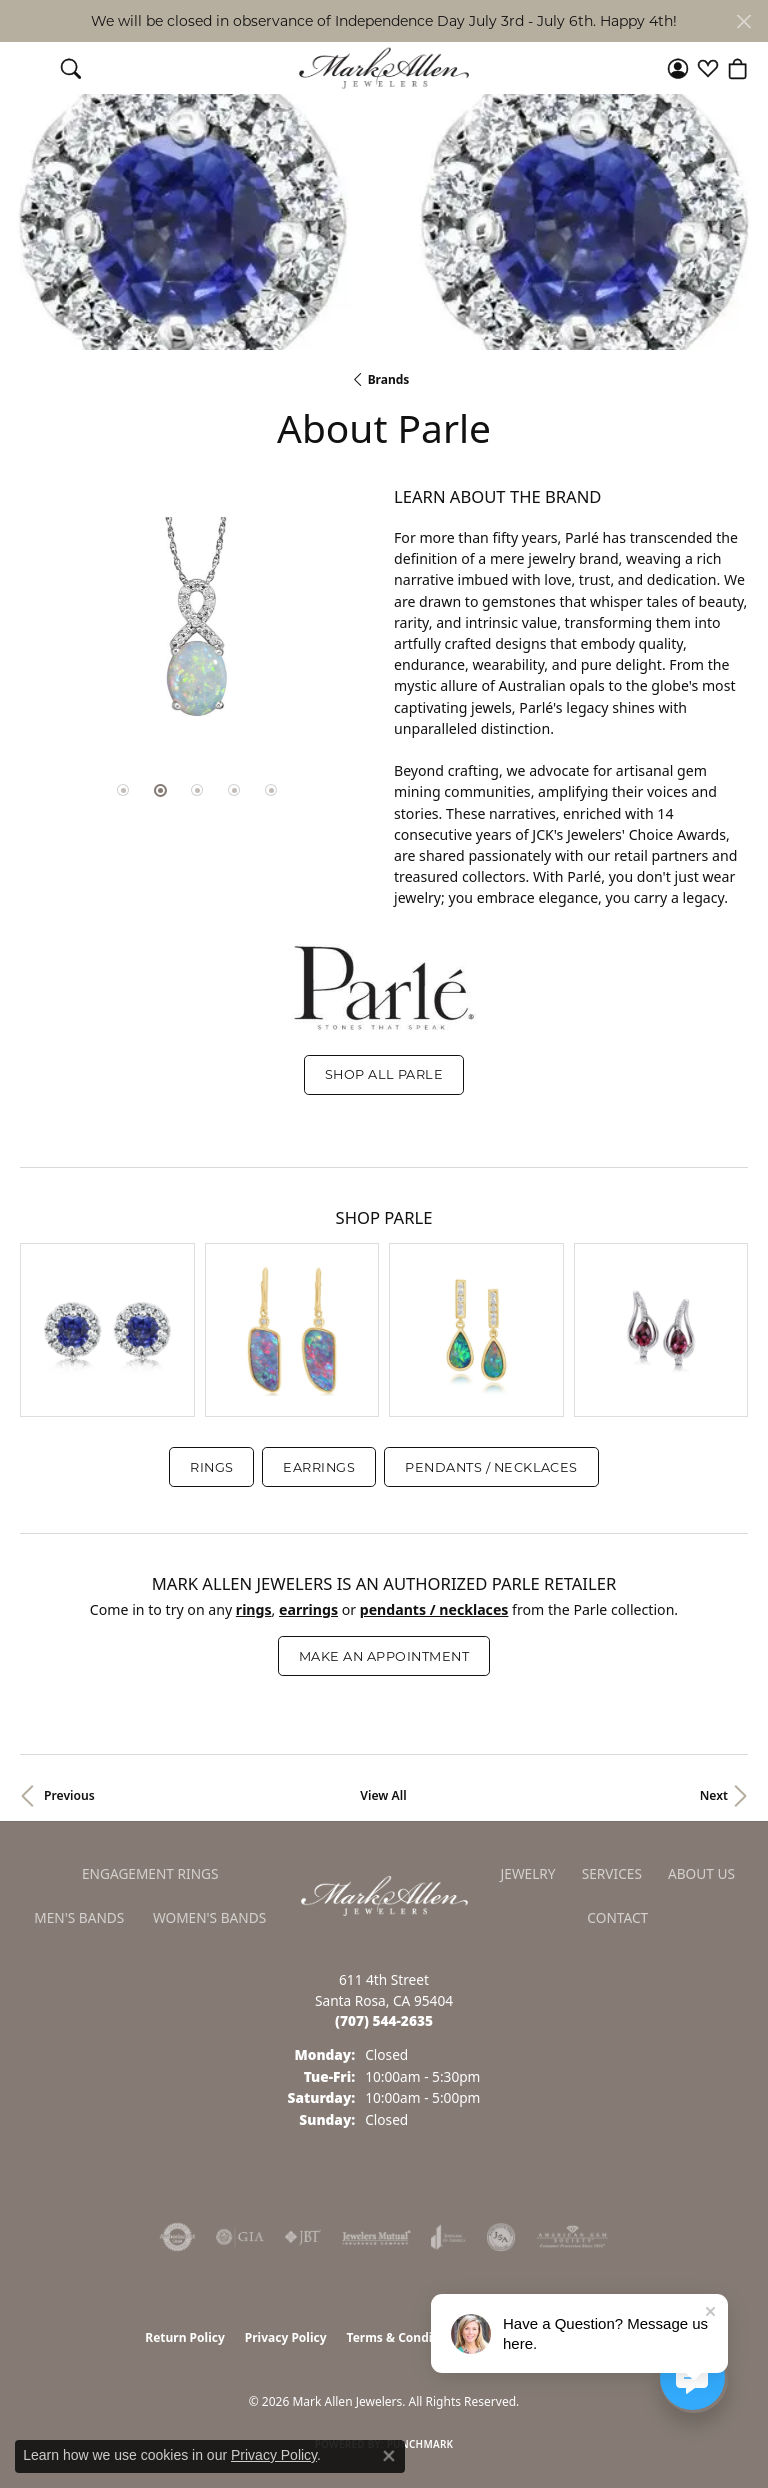  I want to click on [Visit the jbt website], so click(303, 2237).